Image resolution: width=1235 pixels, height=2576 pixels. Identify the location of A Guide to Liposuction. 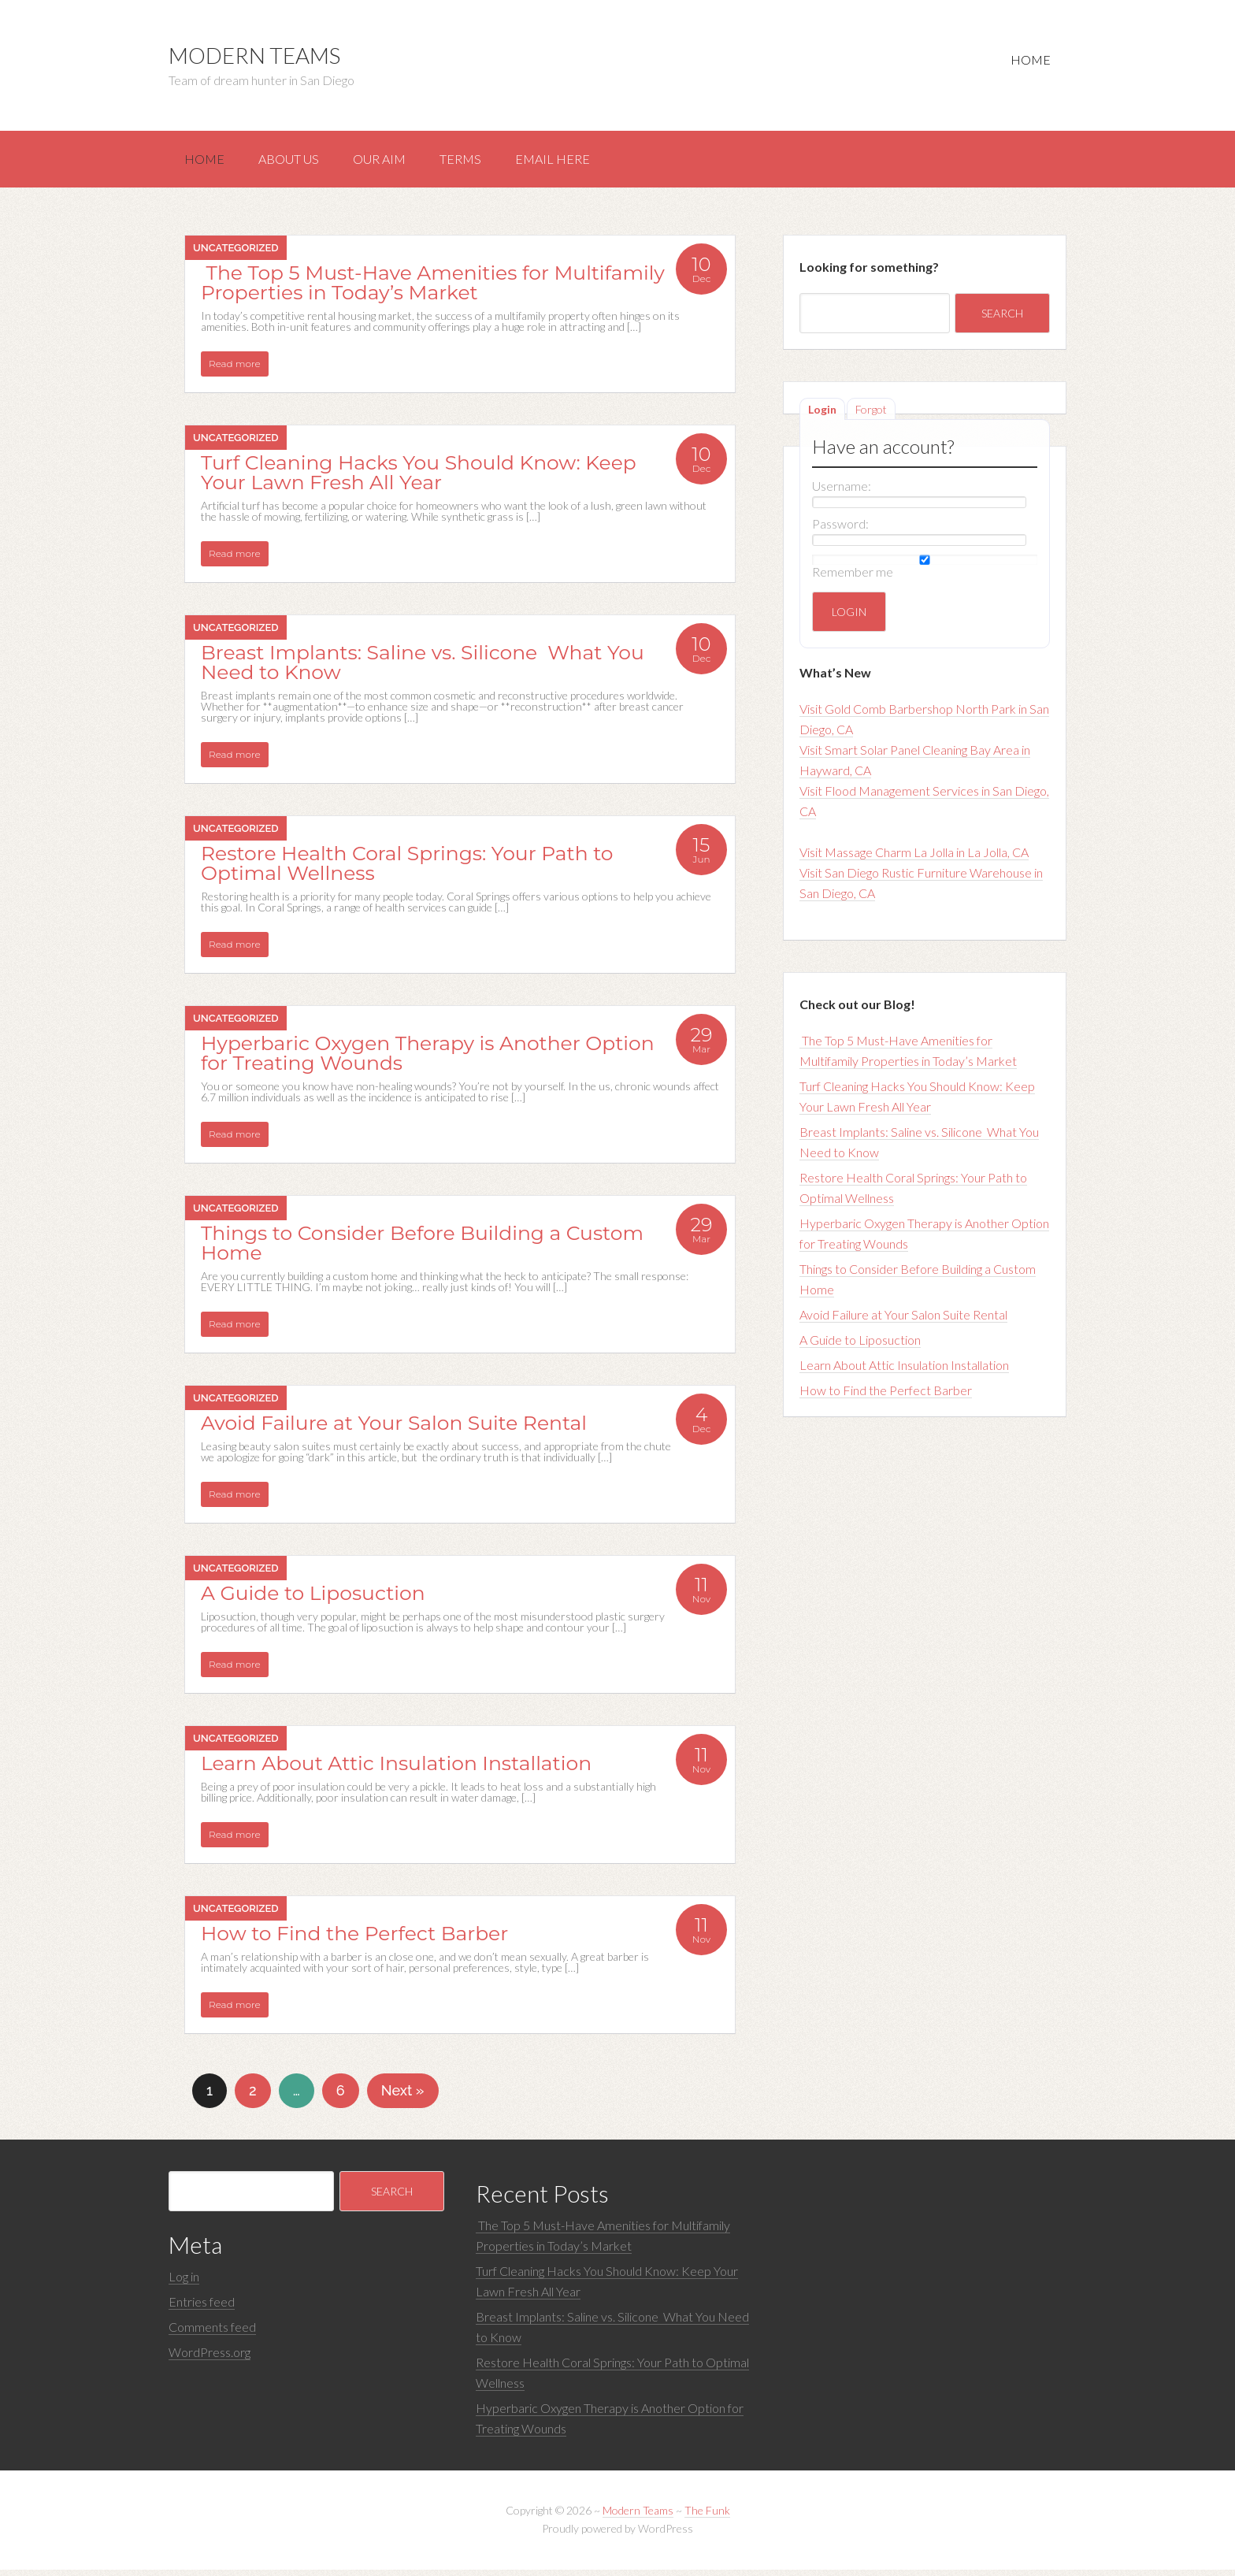
(860, 1345).